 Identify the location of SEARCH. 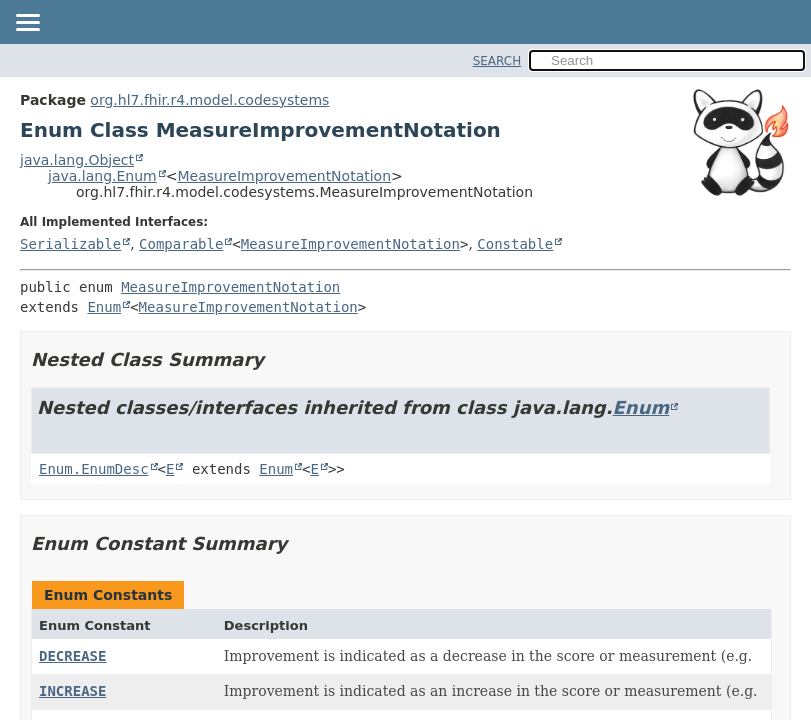
(497, 61).